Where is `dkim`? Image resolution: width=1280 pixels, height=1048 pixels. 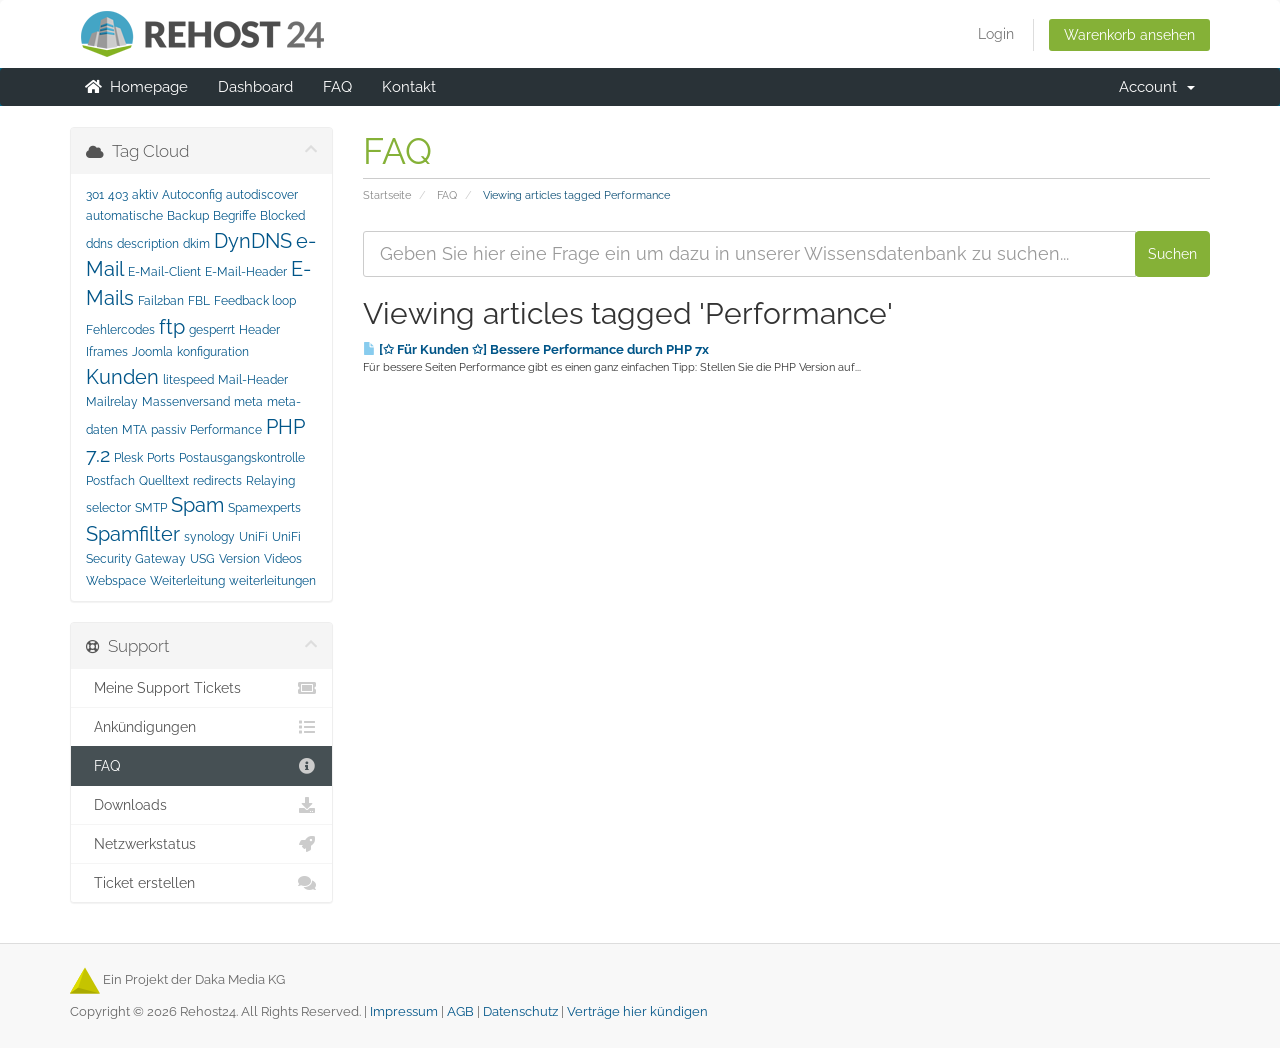 dkim is located at coordinates (196, 244).